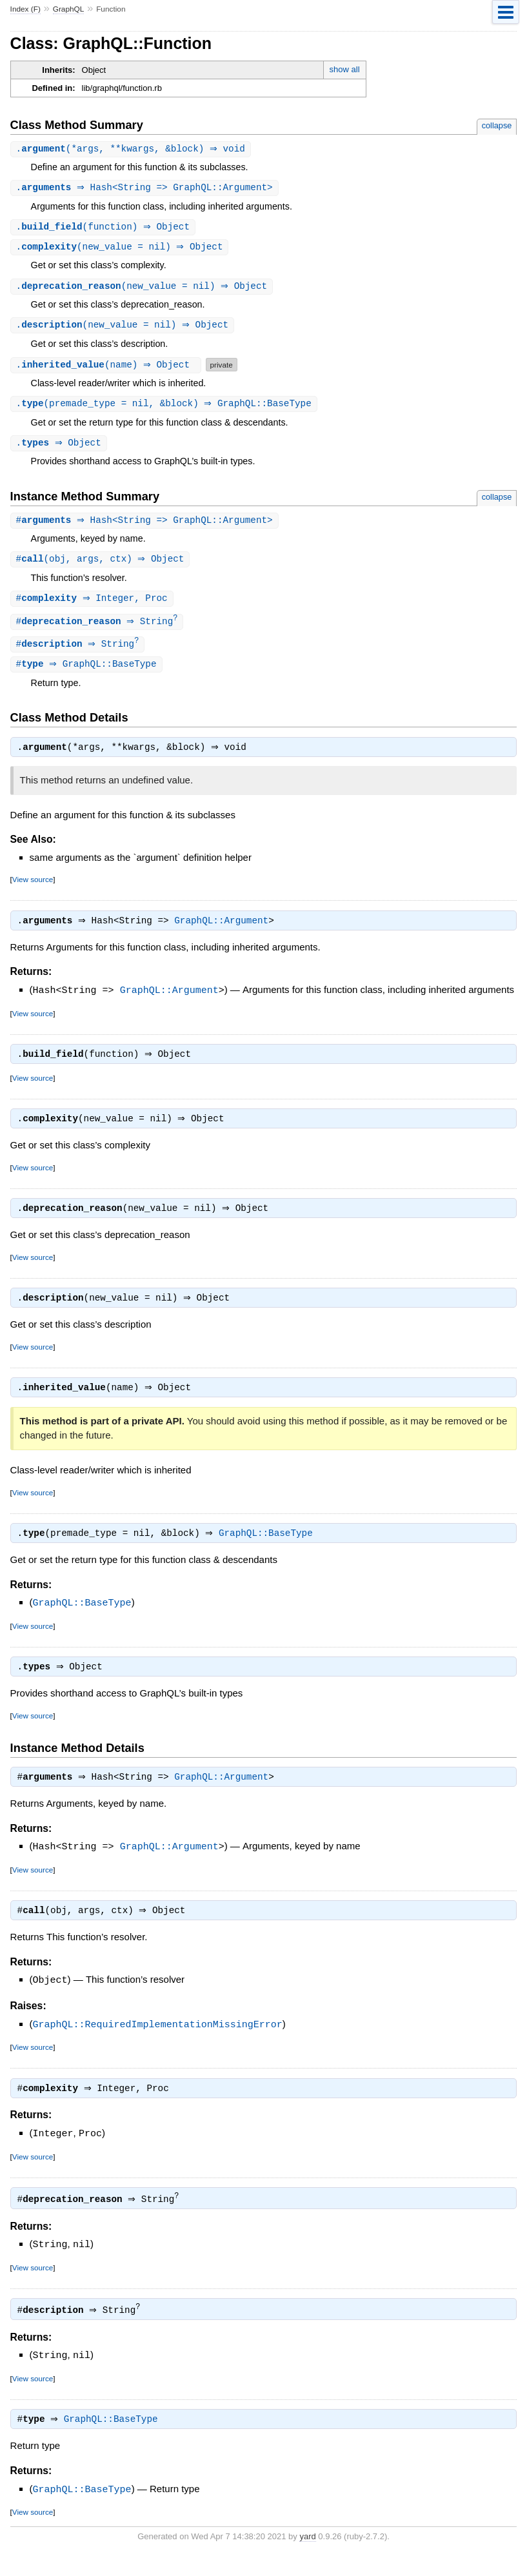  What do you see at coordinates (146, 526) in the screenshot?
I see `# ⇒ Hash<String => GraphQL::Argument>` at bounding box center [146, 526].